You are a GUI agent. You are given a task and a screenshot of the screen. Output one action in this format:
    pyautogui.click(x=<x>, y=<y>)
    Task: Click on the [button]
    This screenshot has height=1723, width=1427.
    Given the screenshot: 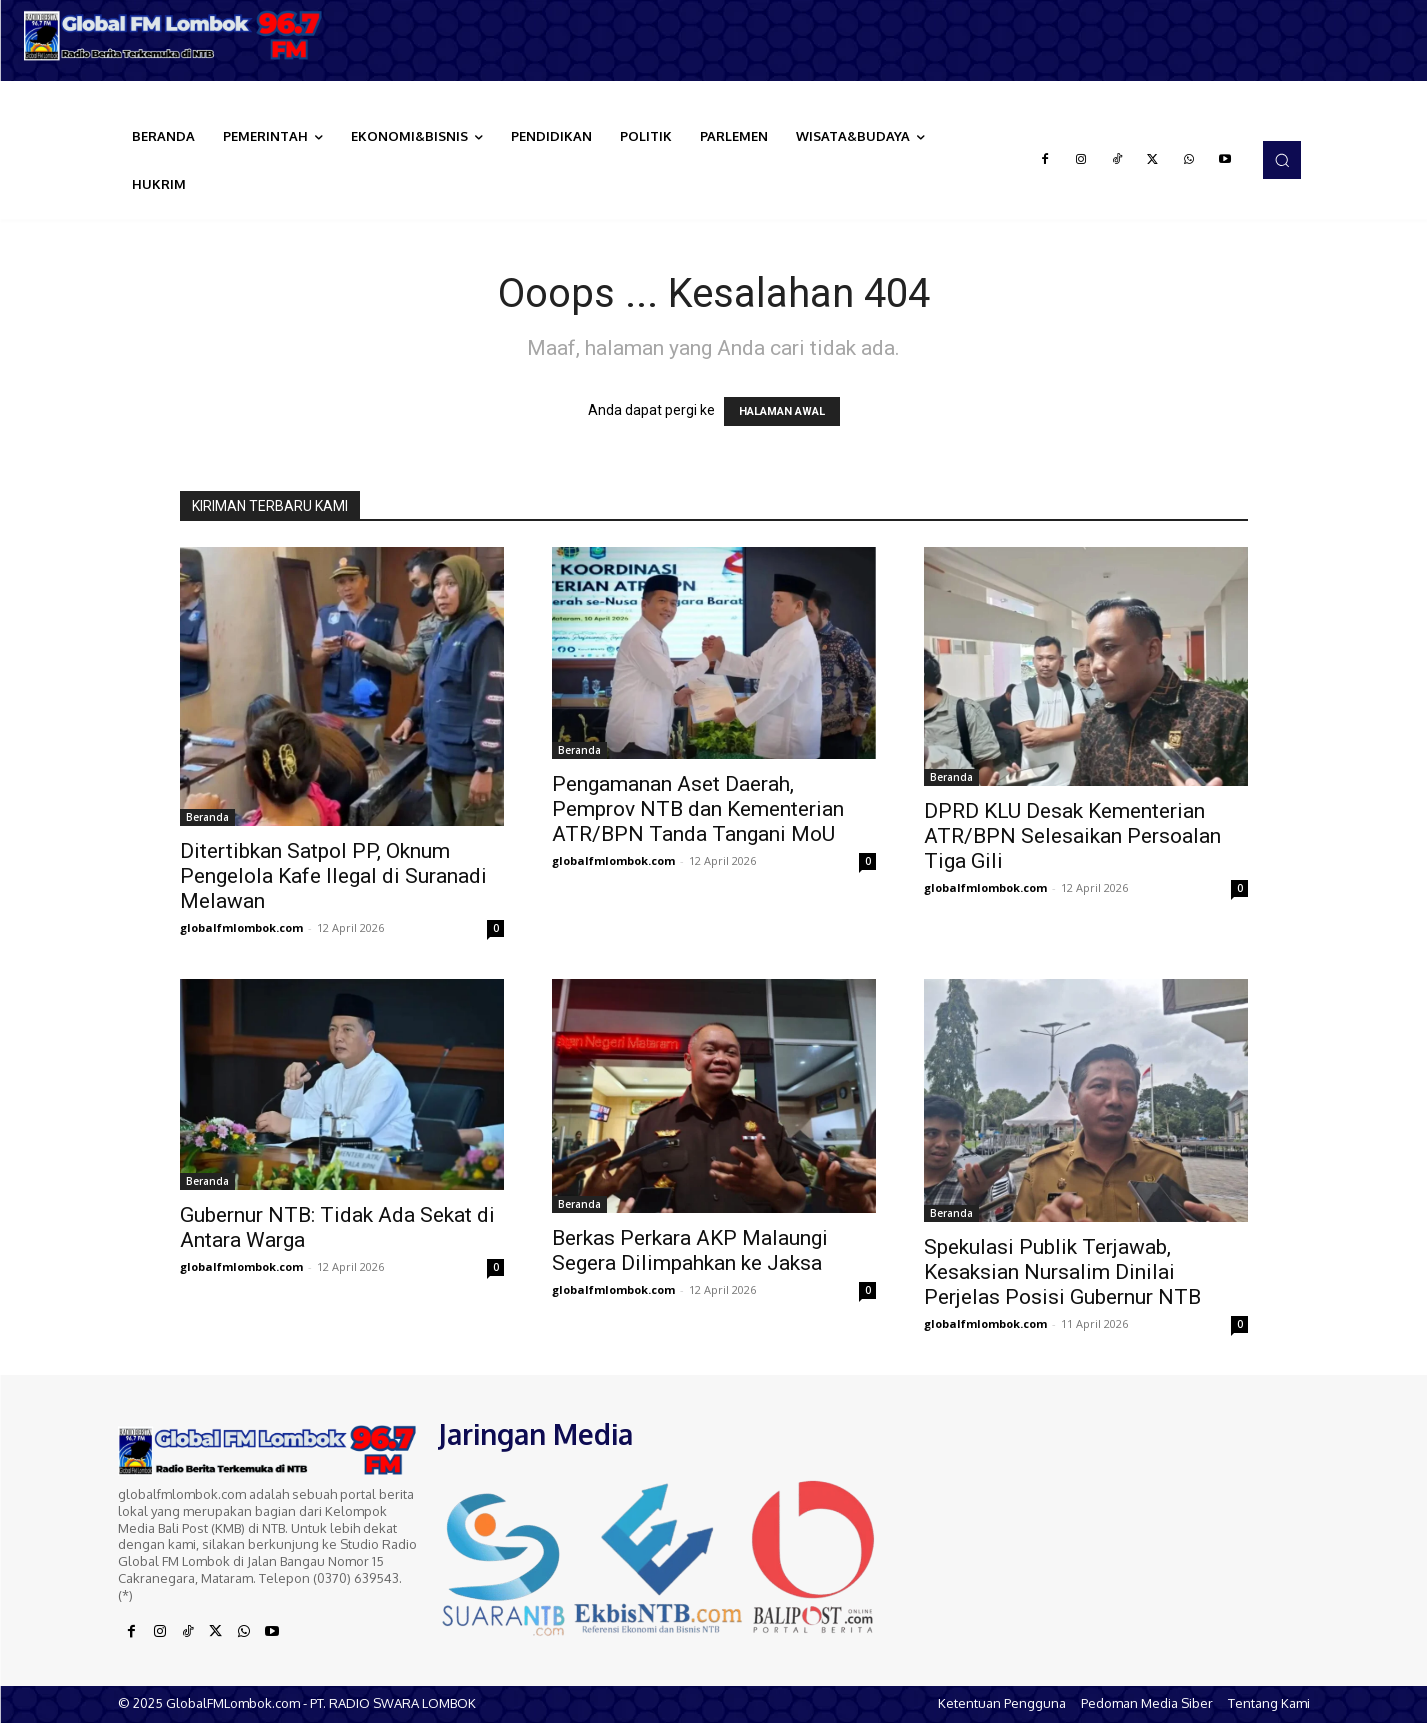 What is the action you would take?
    pyautogui.click(x=1282, y=160)
    